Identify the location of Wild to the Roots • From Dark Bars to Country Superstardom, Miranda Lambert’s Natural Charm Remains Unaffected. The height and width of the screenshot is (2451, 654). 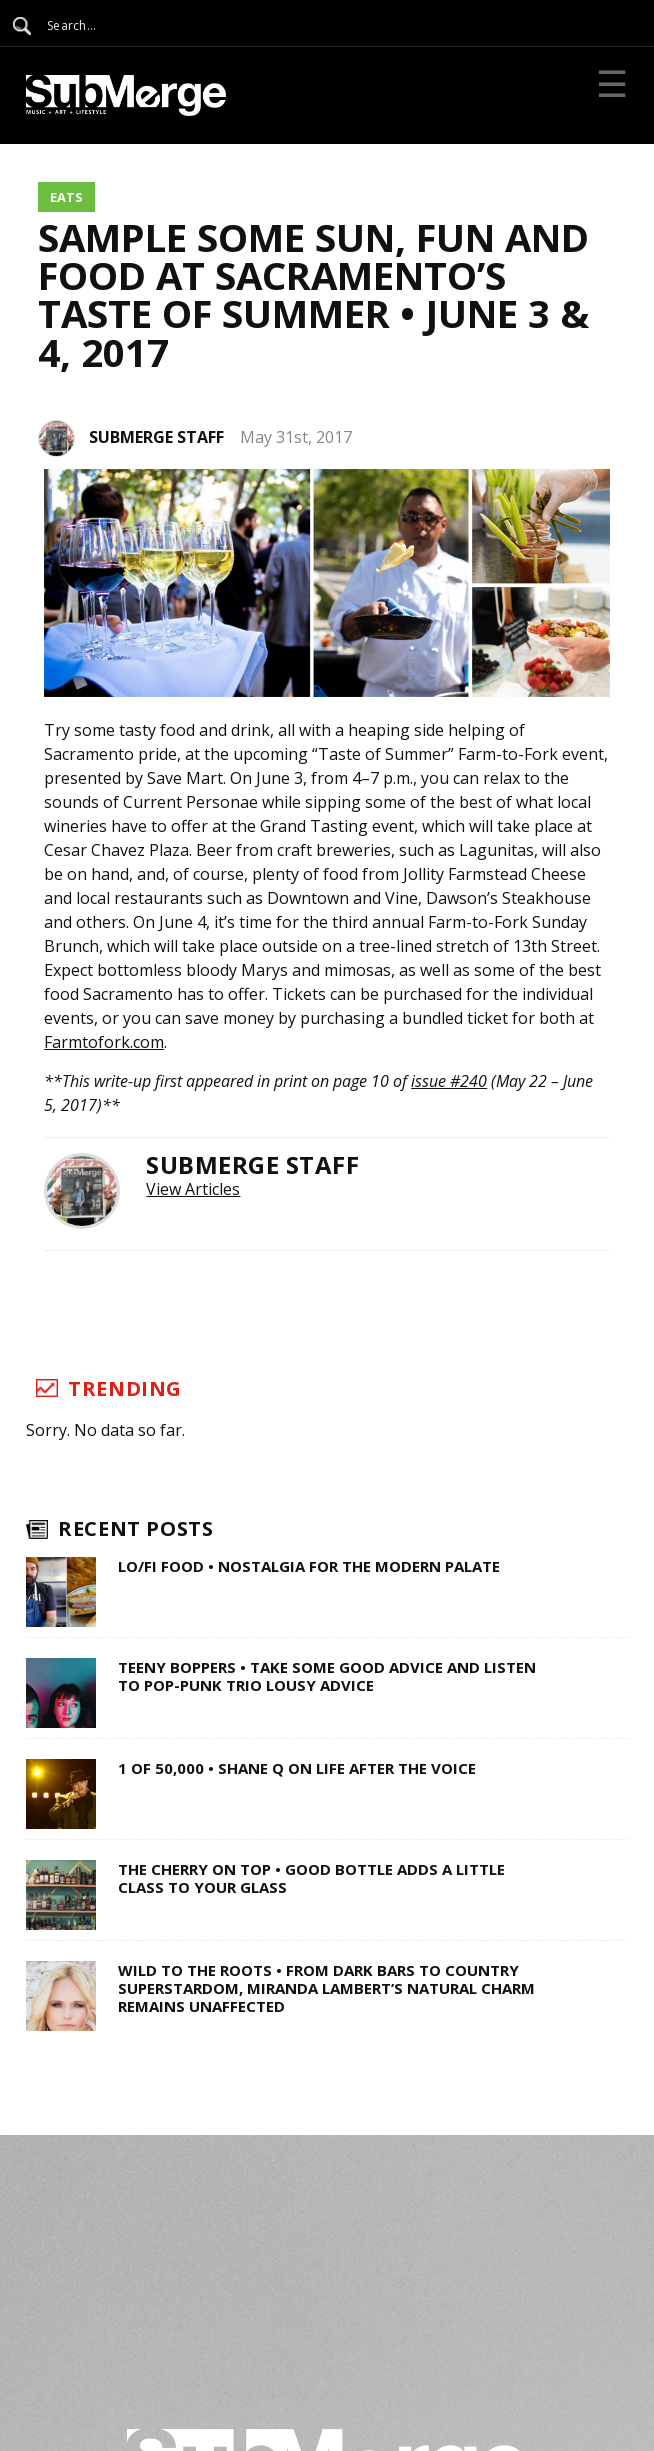
(326, 1988).